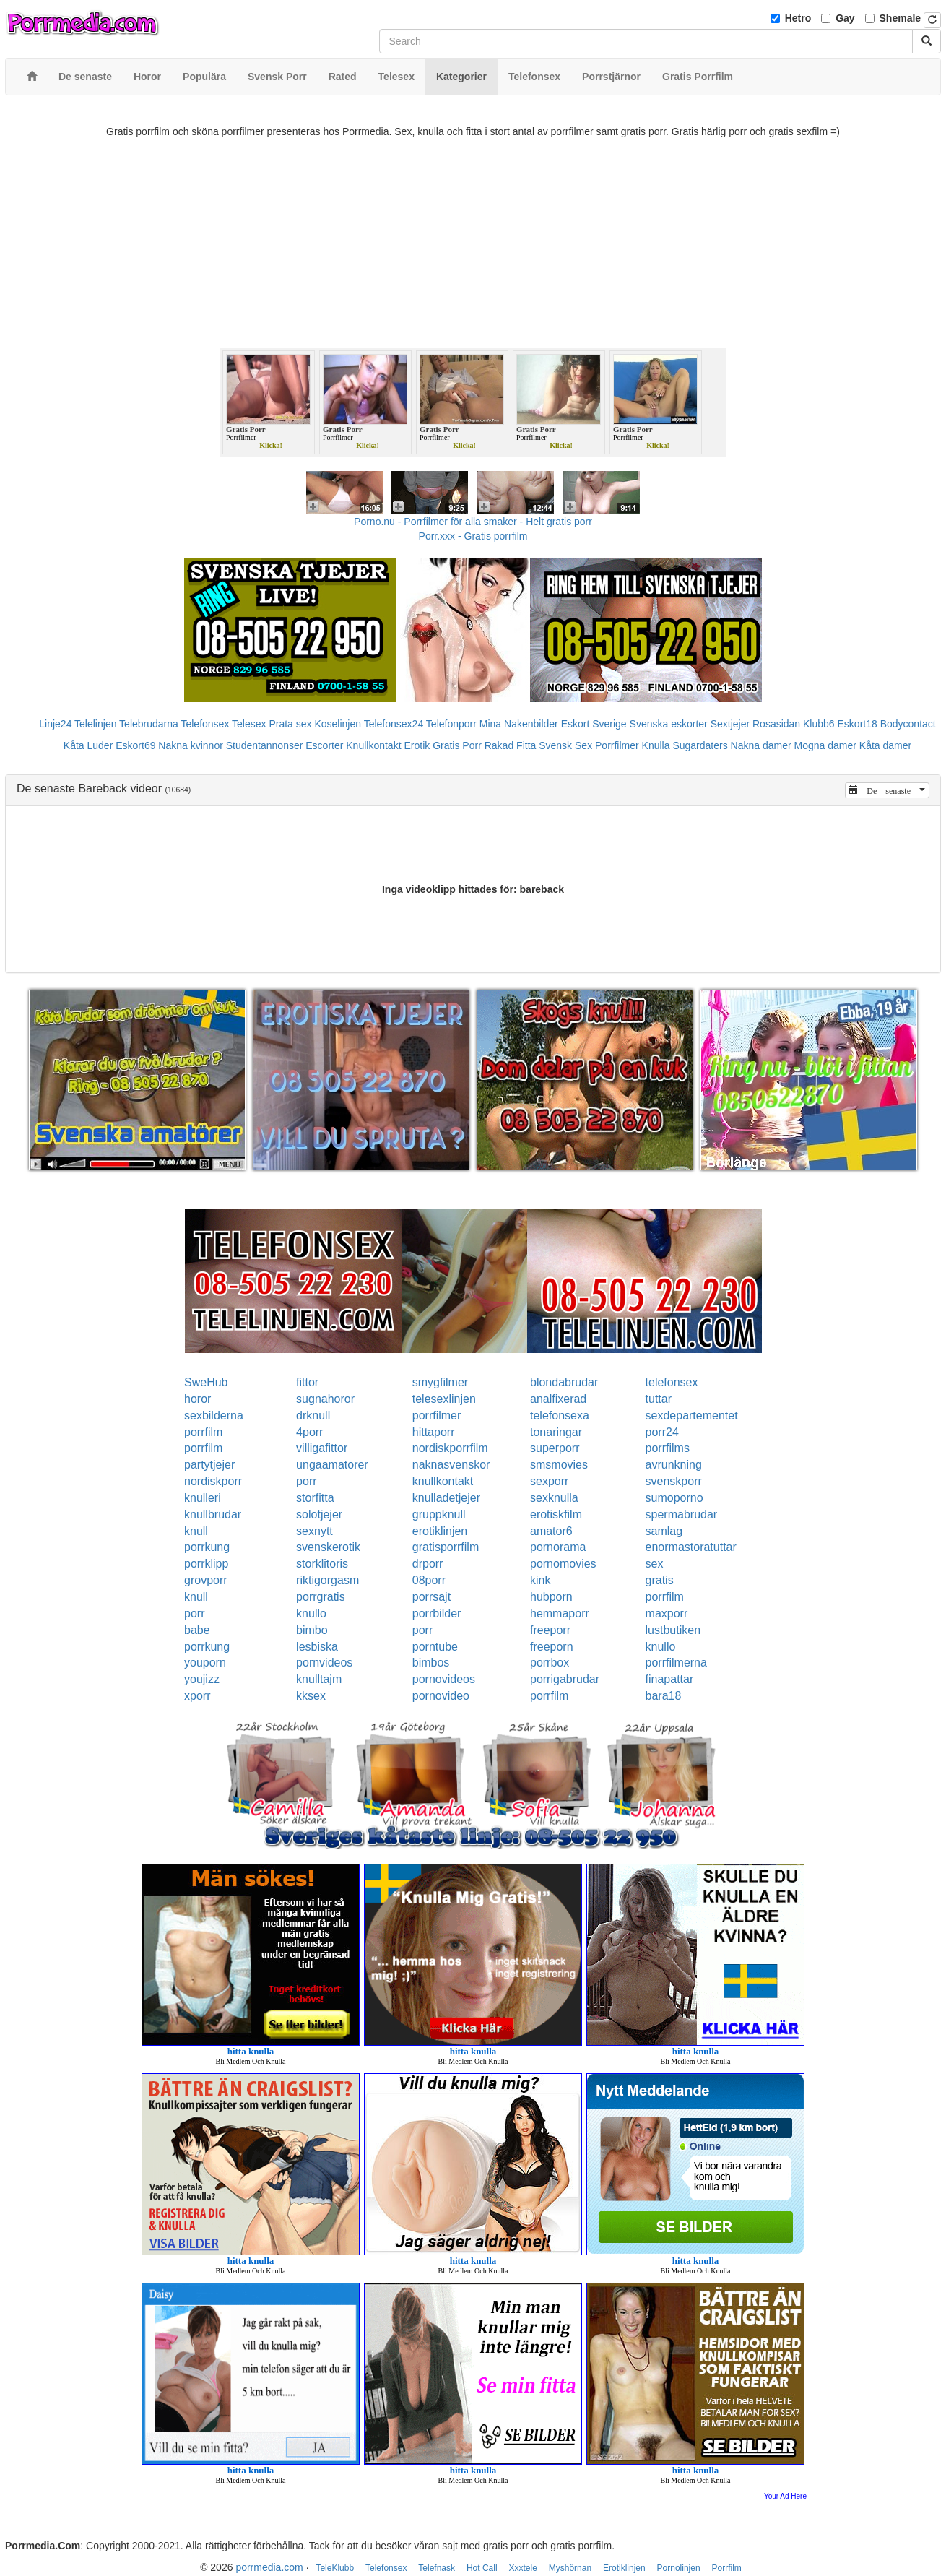 The width and height of the screenshot is (946, 2576). Describe the element at coordinates (819, 724) in the screenshot. I see `Klubb6` at that location.